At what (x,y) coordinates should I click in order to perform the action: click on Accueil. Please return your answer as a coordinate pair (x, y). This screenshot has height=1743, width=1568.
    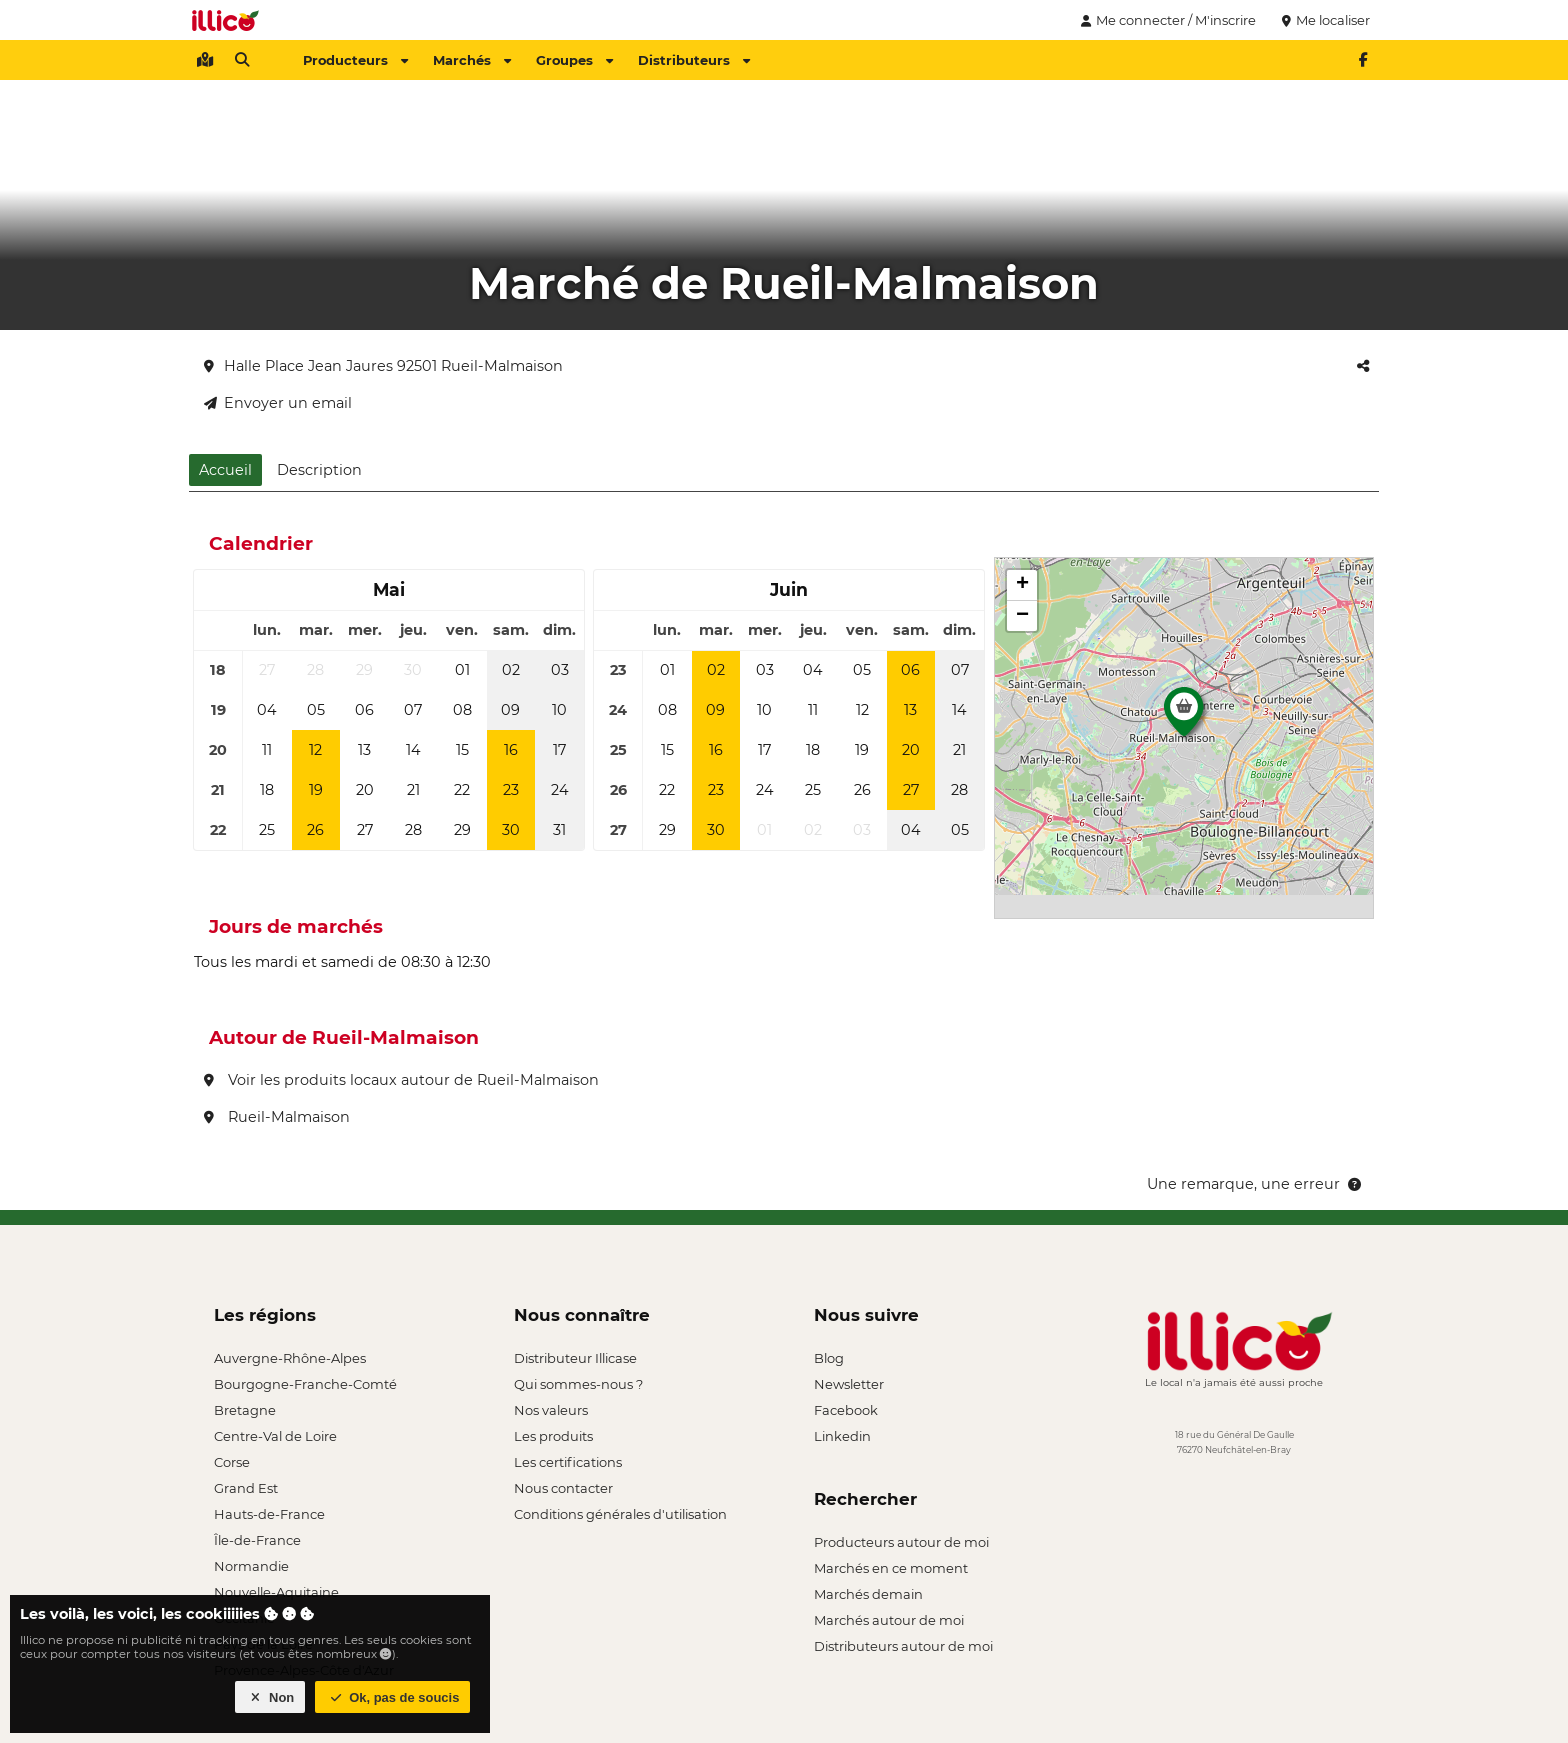
    Looking at the image, I should click on (225, 470).